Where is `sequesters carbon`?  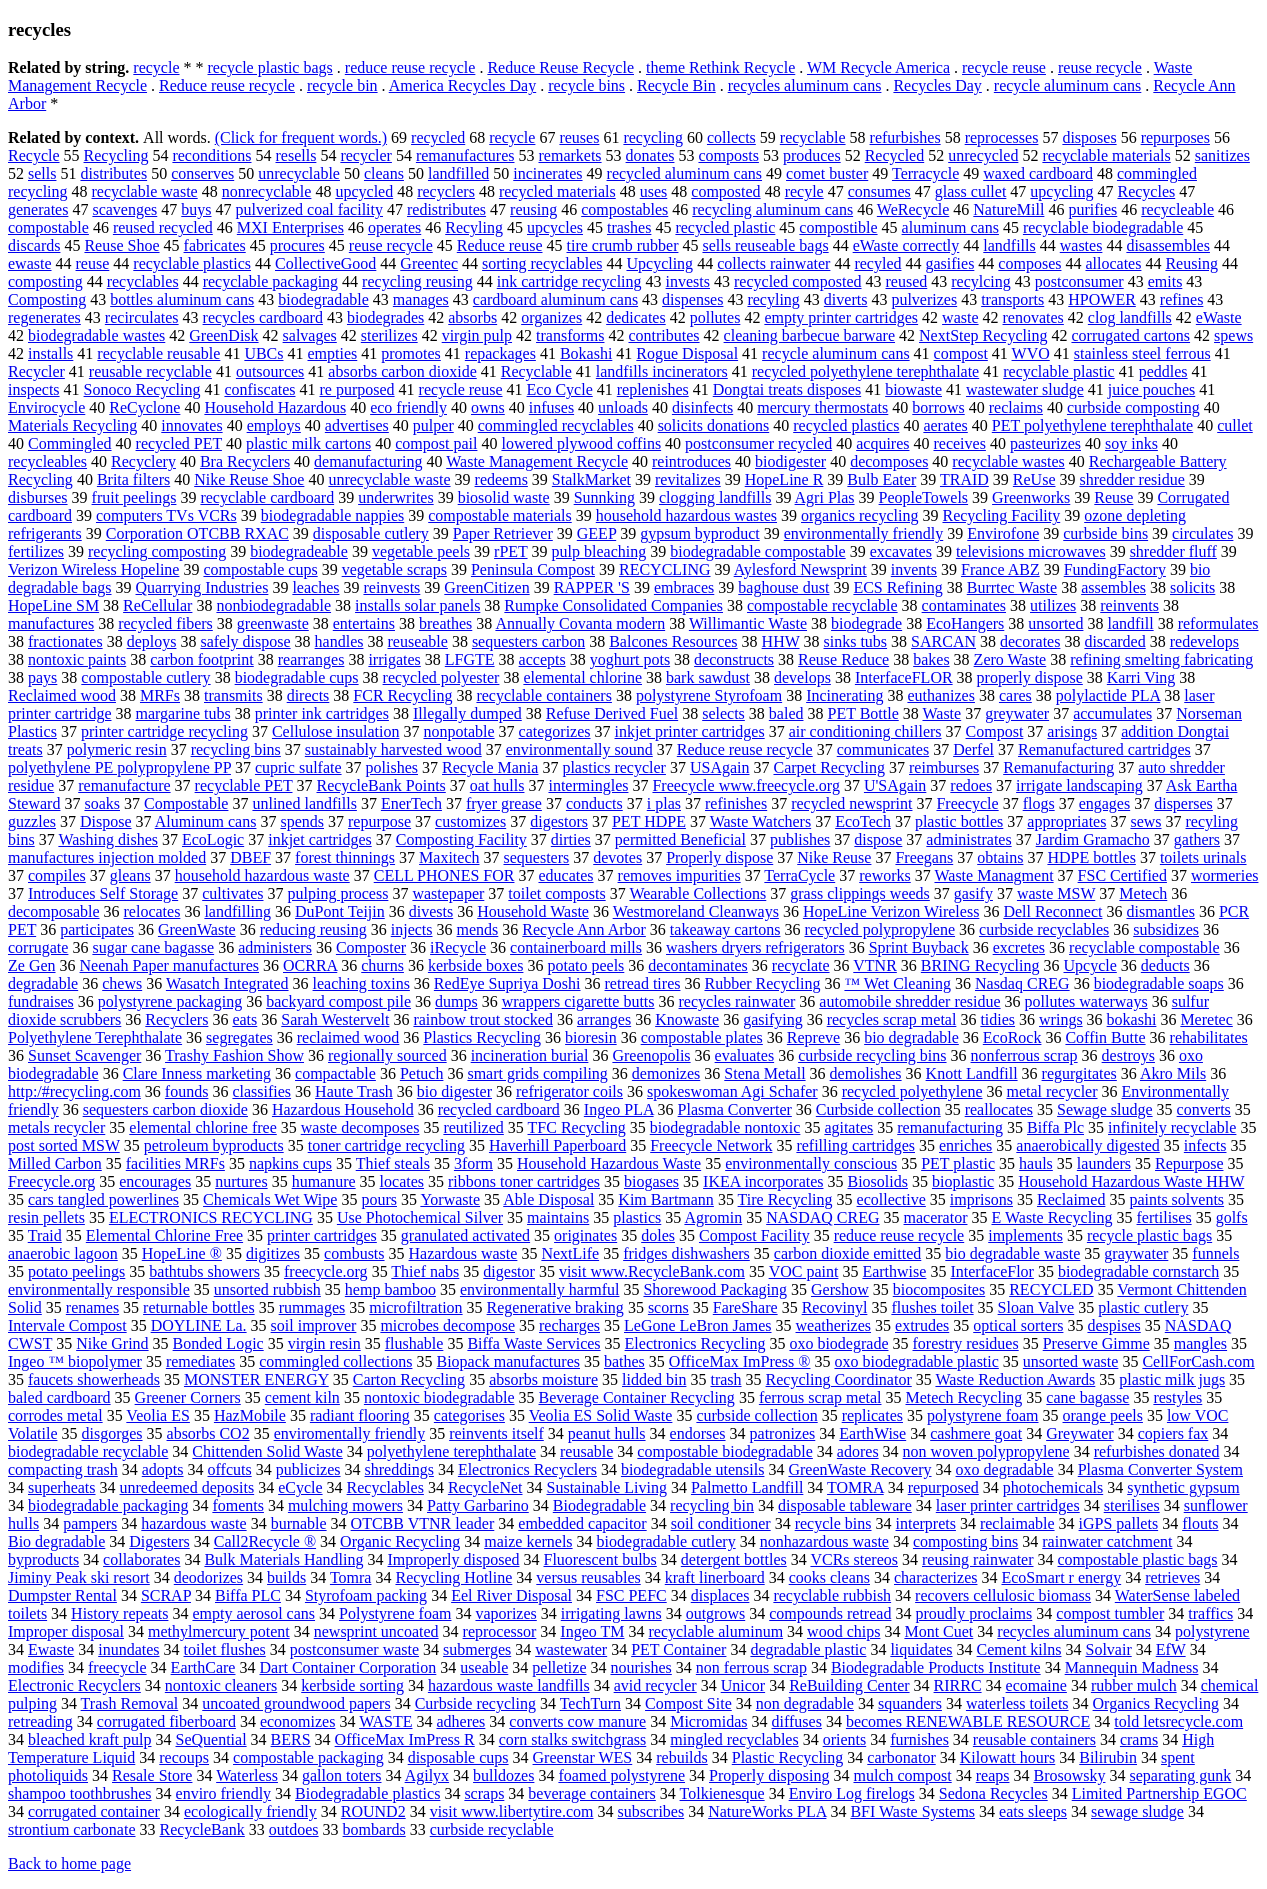 sequesters carbon is located at coordinates (528, 641).